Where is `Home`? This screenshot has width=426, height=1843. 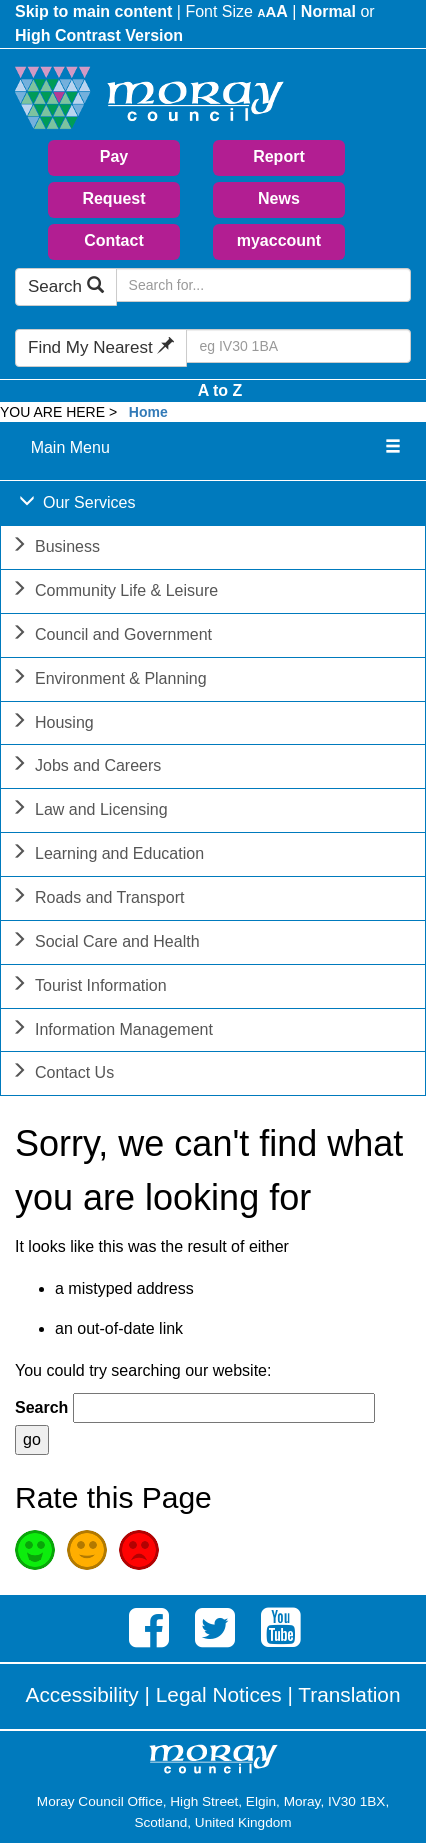
Home is located at coordinates (148, 412).